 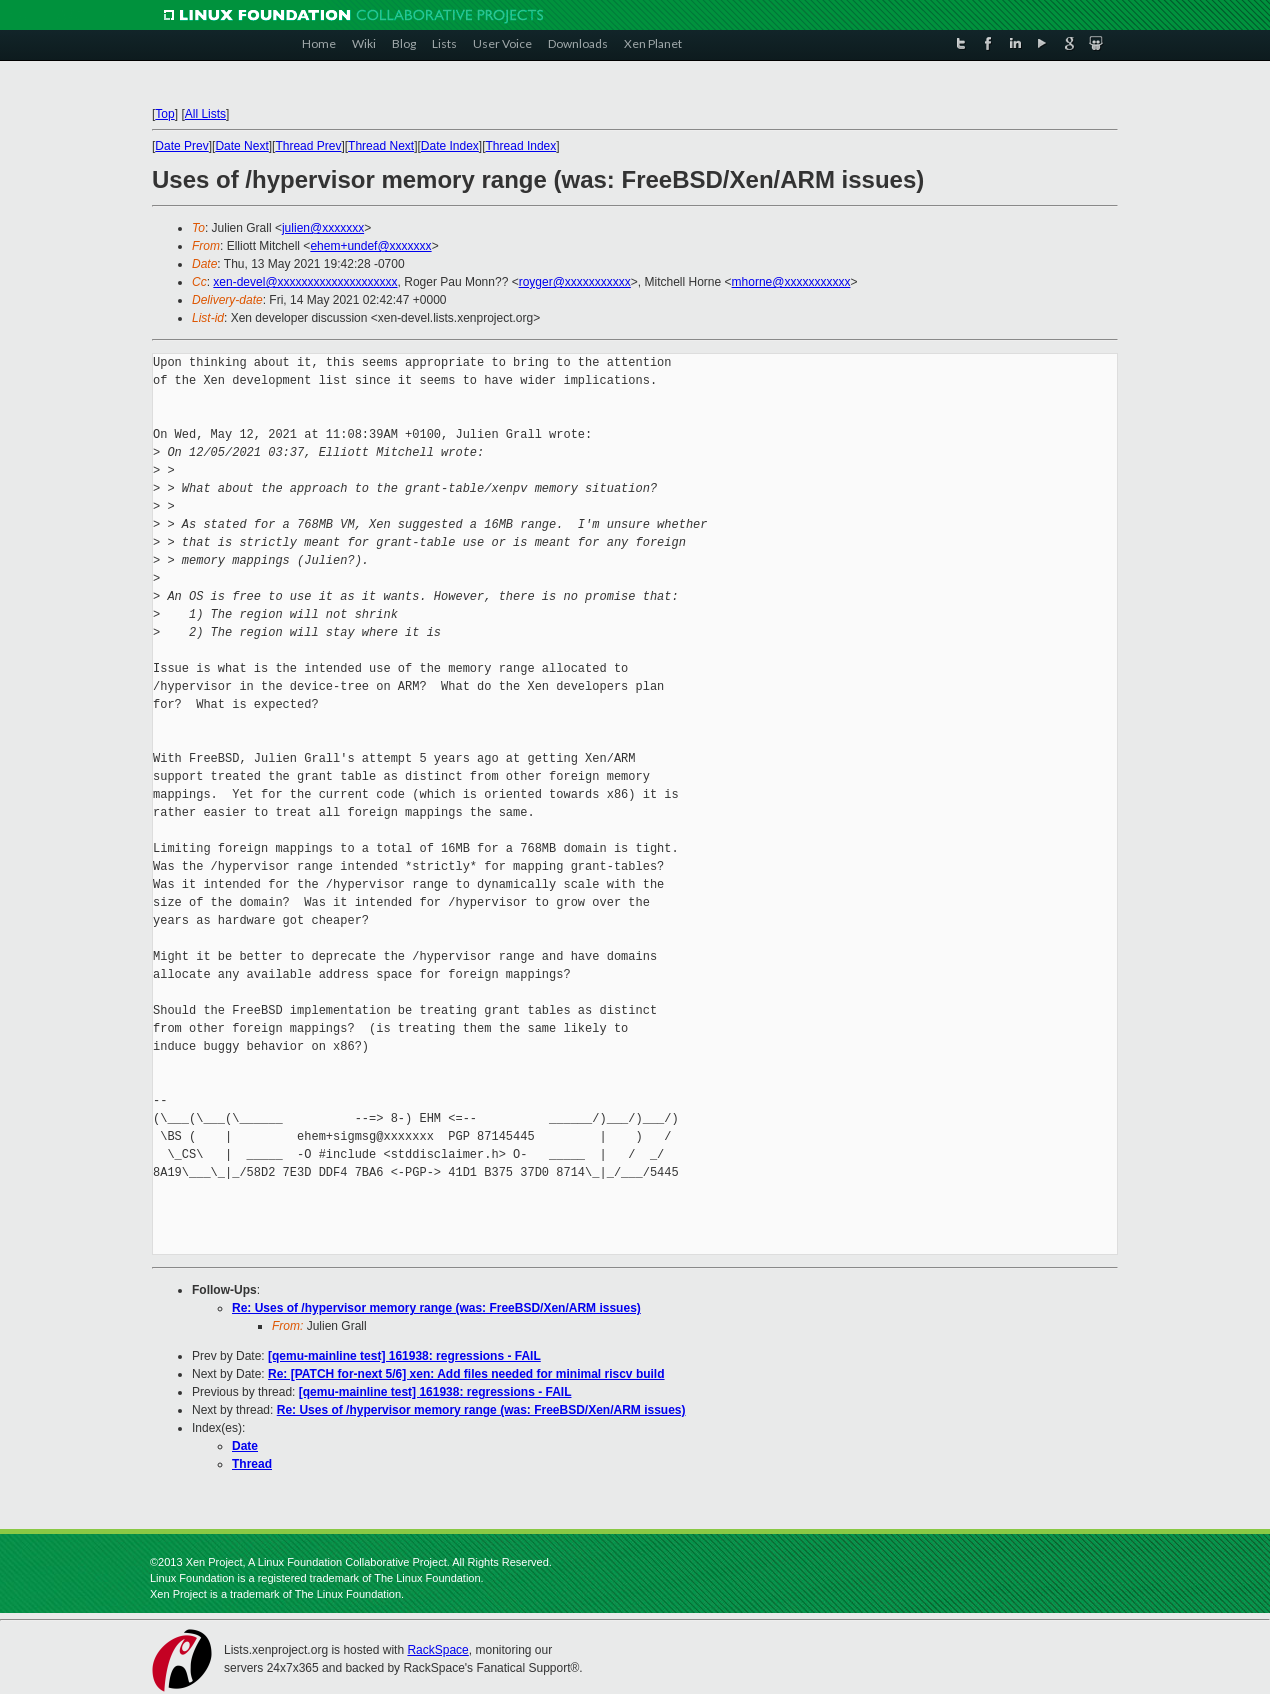 What do you see at coordinates (181, 146) in the screenshot?
I see `Date Prev` at bounding box center [181, 146].